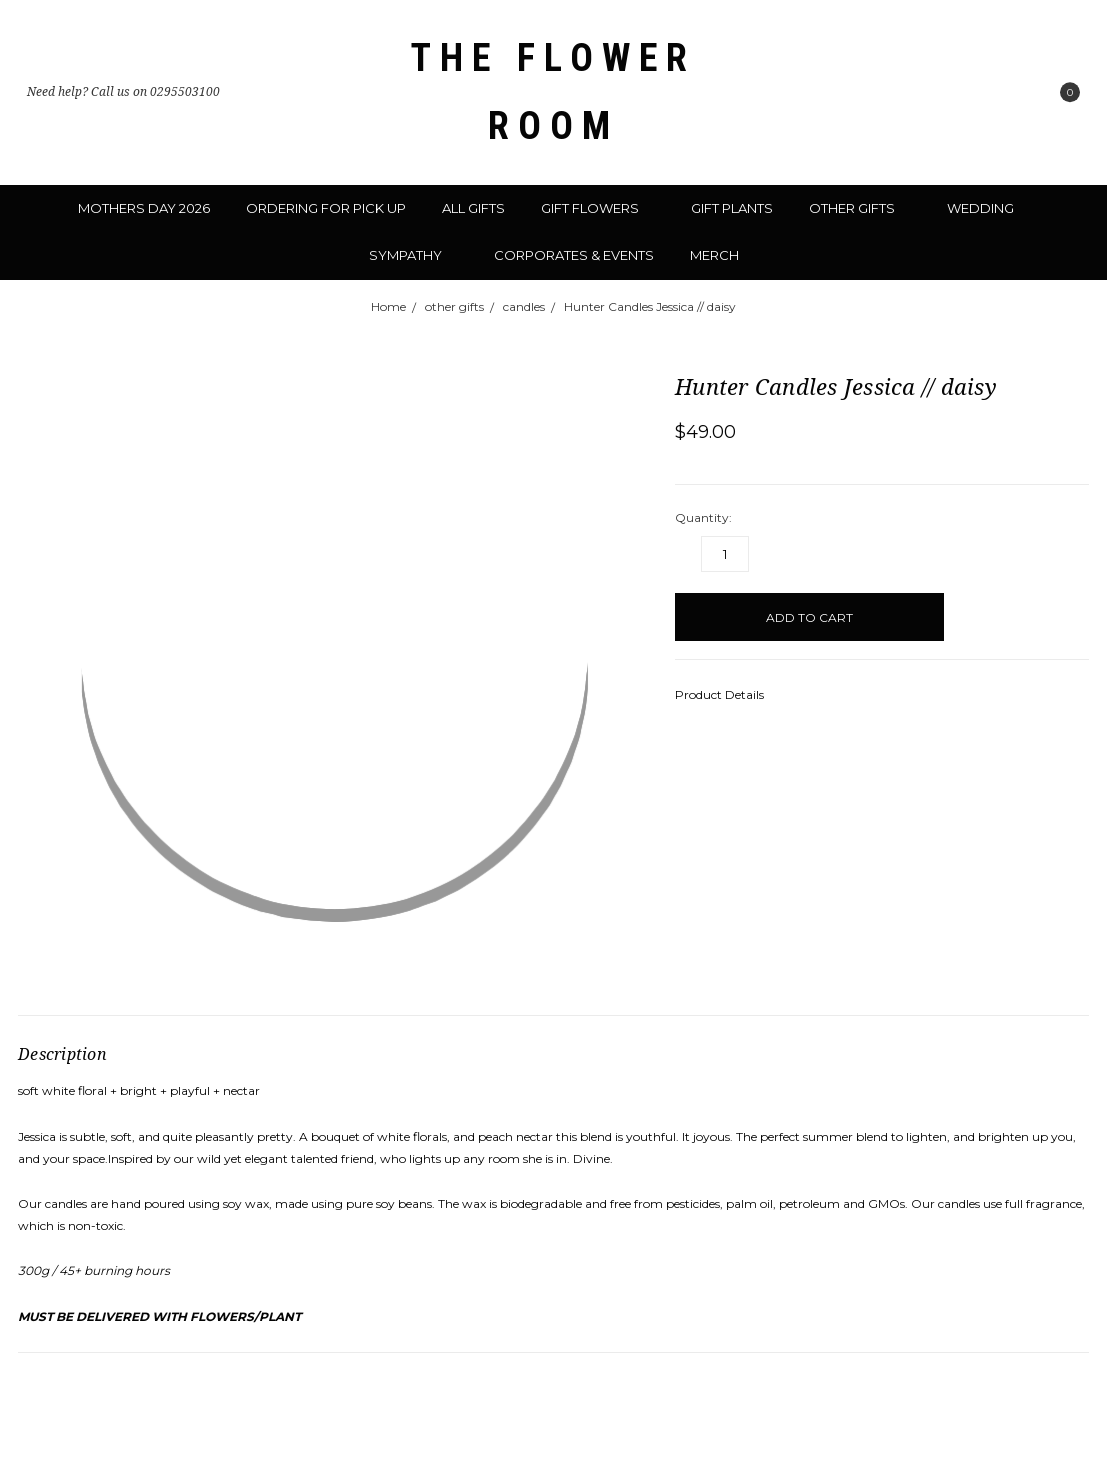 The height and width of the screenshot is (1460, 1107). I want to click on gift flowers, so click(598, 208).